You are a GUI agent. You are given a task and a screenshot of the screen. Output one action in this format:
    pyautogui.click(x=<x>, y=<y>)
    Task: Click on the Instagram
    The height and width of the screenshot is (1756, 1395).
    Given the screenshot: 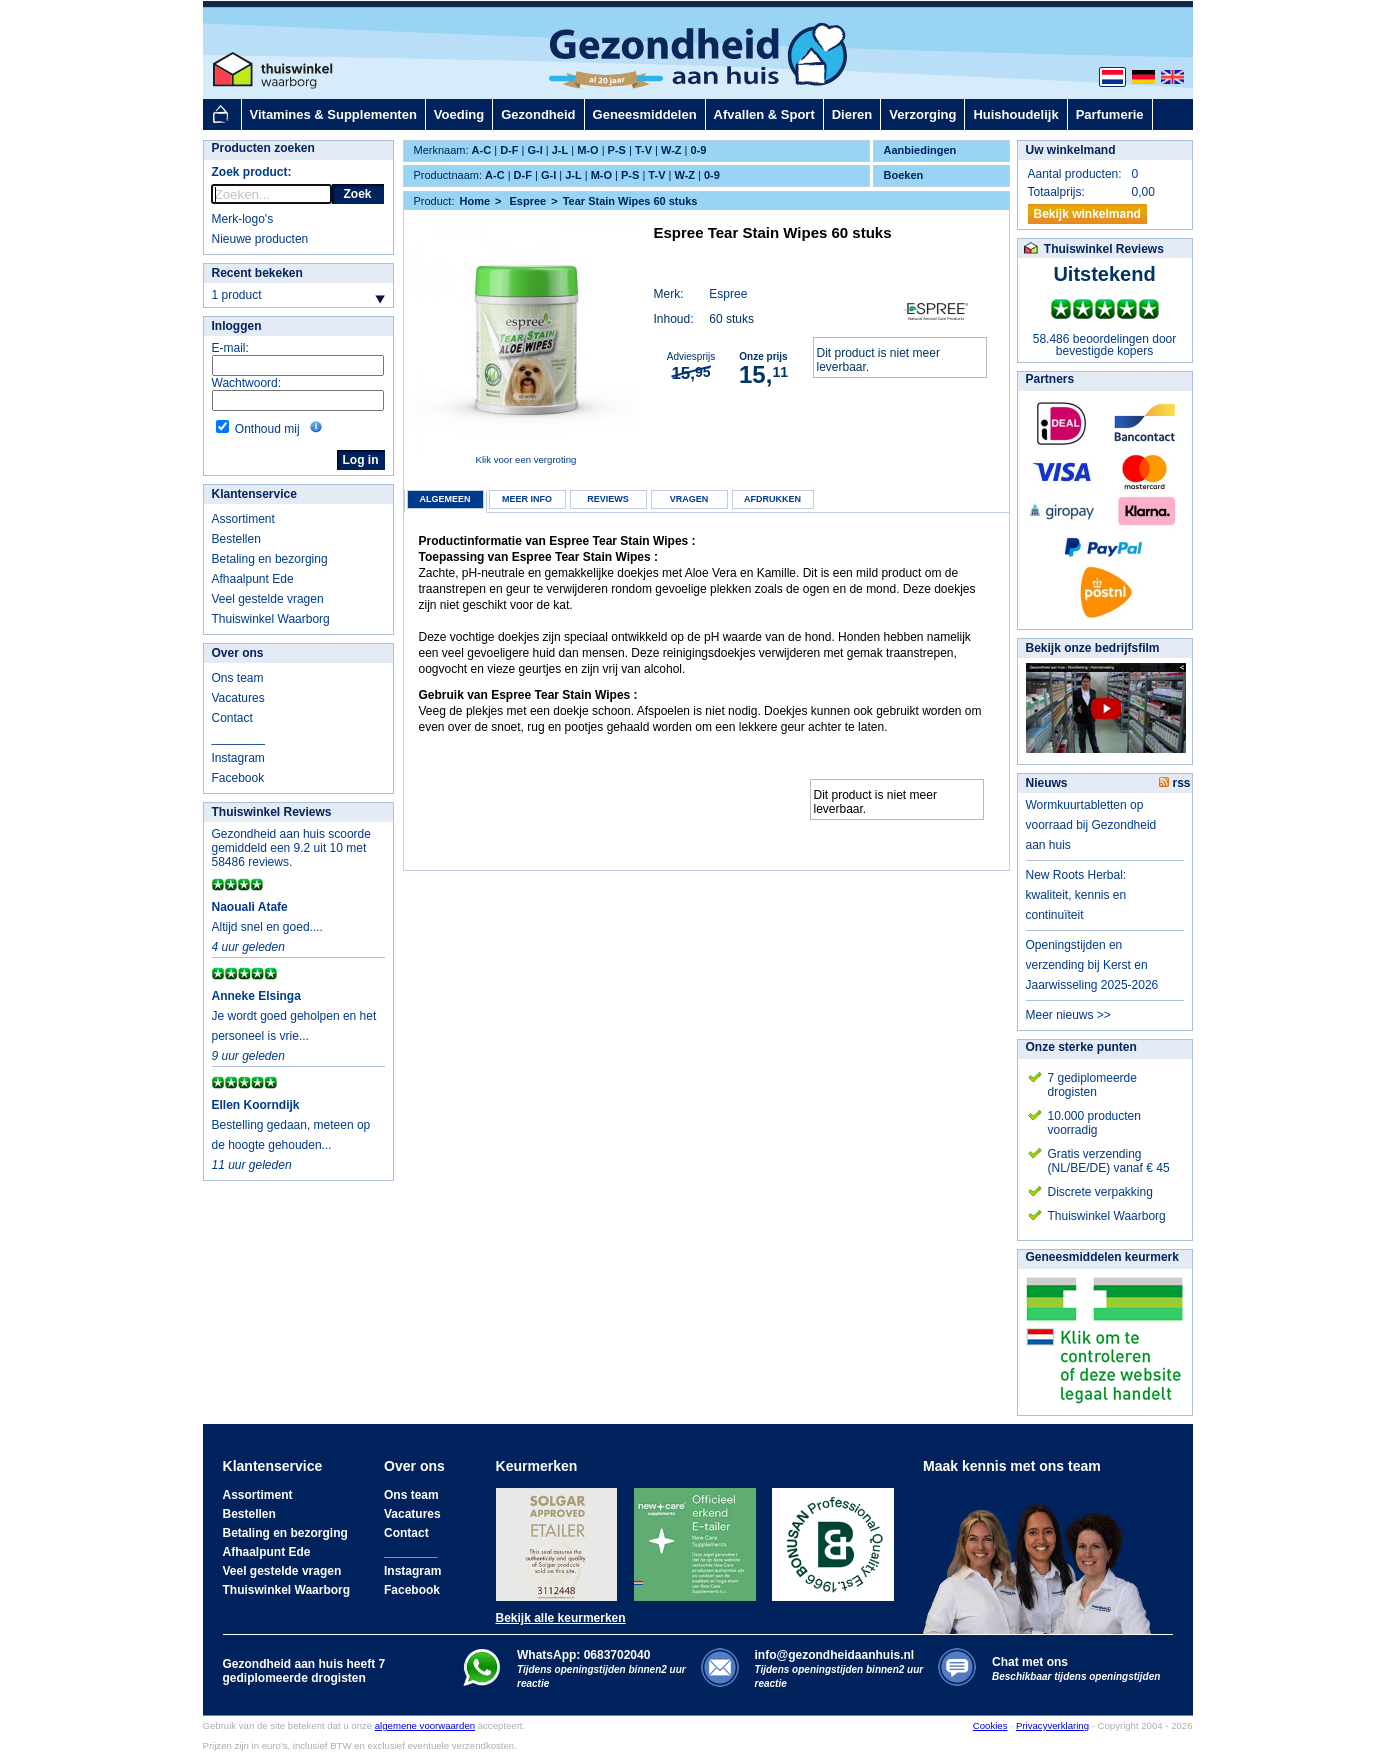 What is the action you would take?
    pyautogui.click(x=238, y=758)
    